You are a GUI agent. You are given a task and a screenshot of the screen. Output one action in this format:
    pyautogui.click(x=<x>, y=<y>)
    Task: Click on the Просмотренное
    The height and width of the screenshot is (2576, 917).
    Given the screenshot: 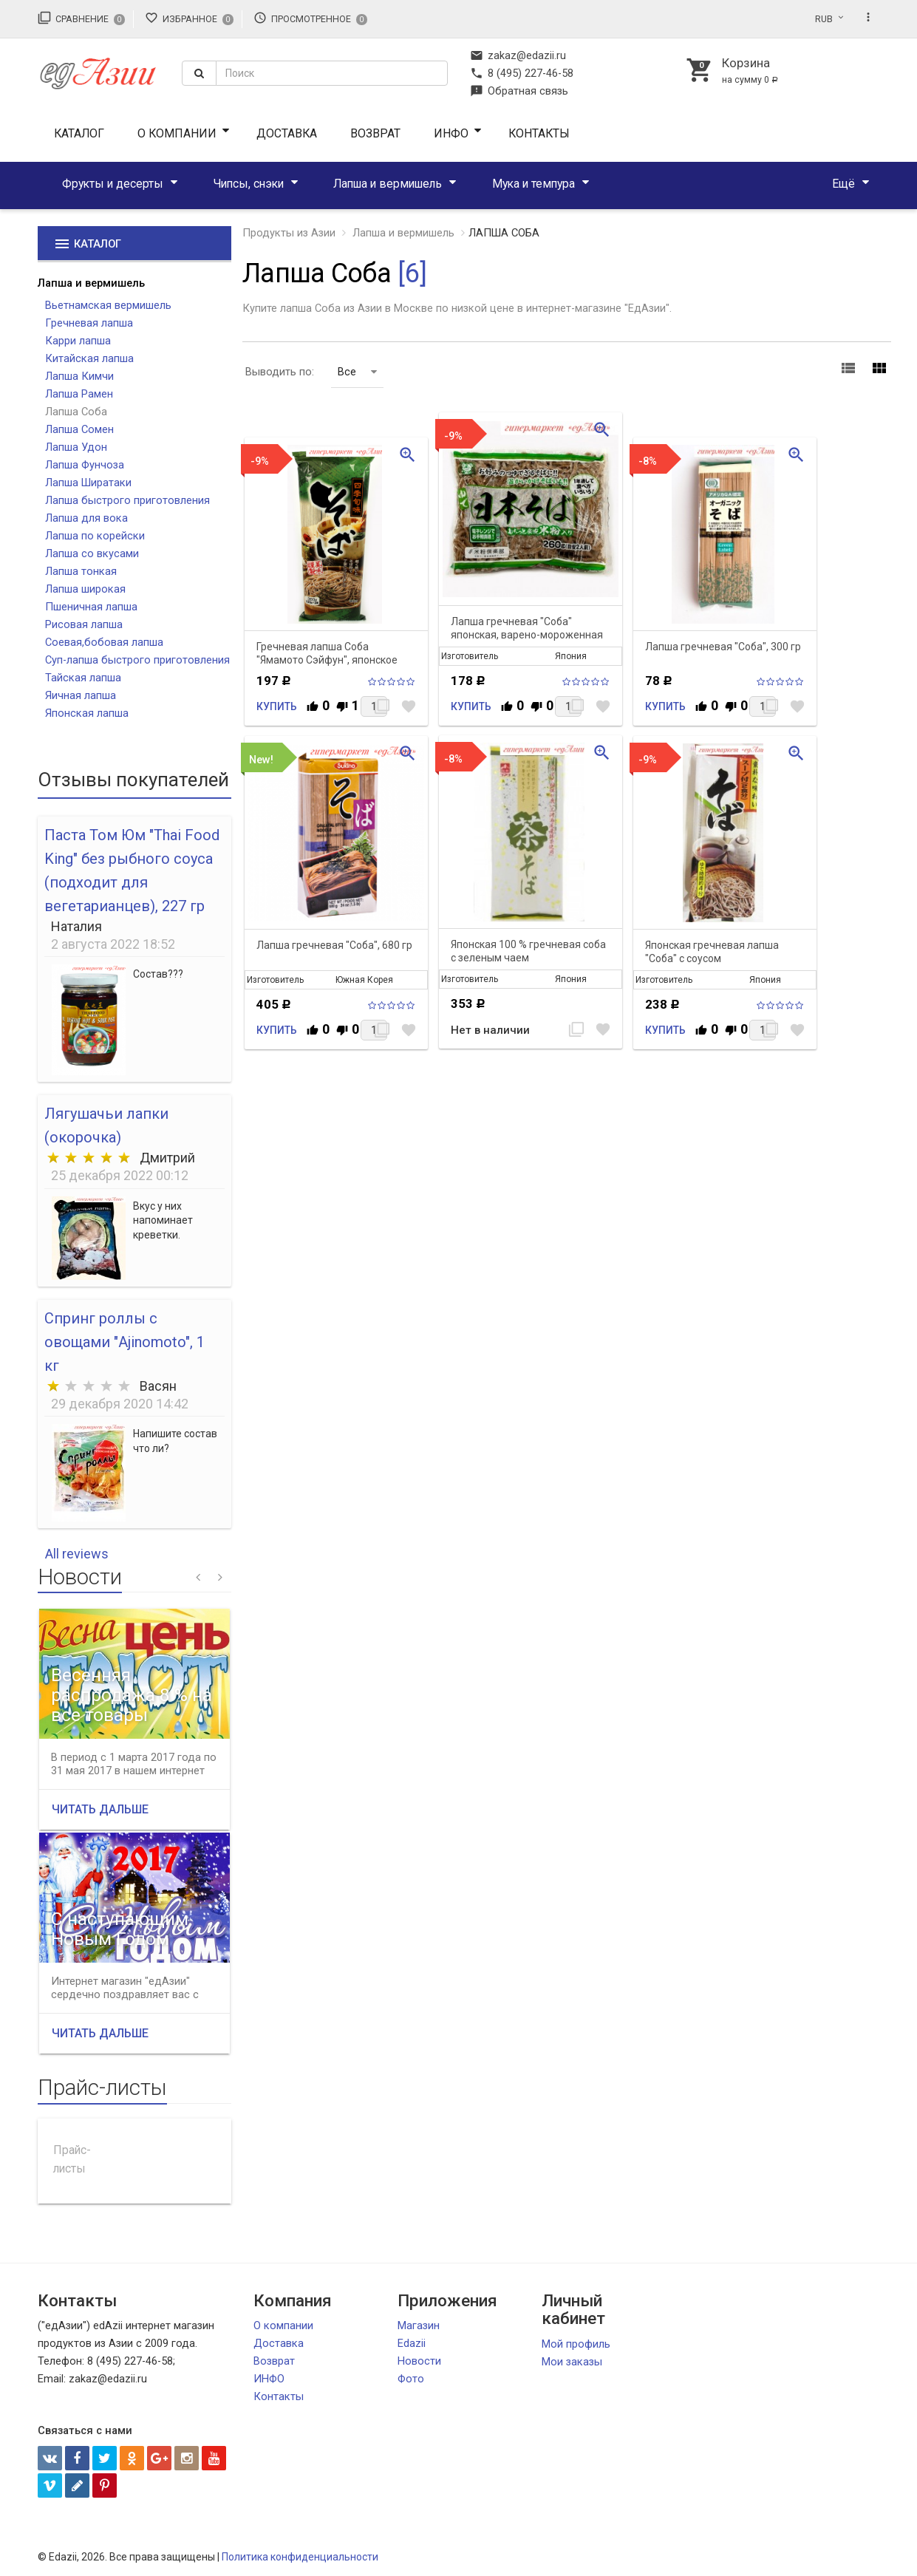 What is the action you would take?
    pyautogui.click(x=310, y=17)
    